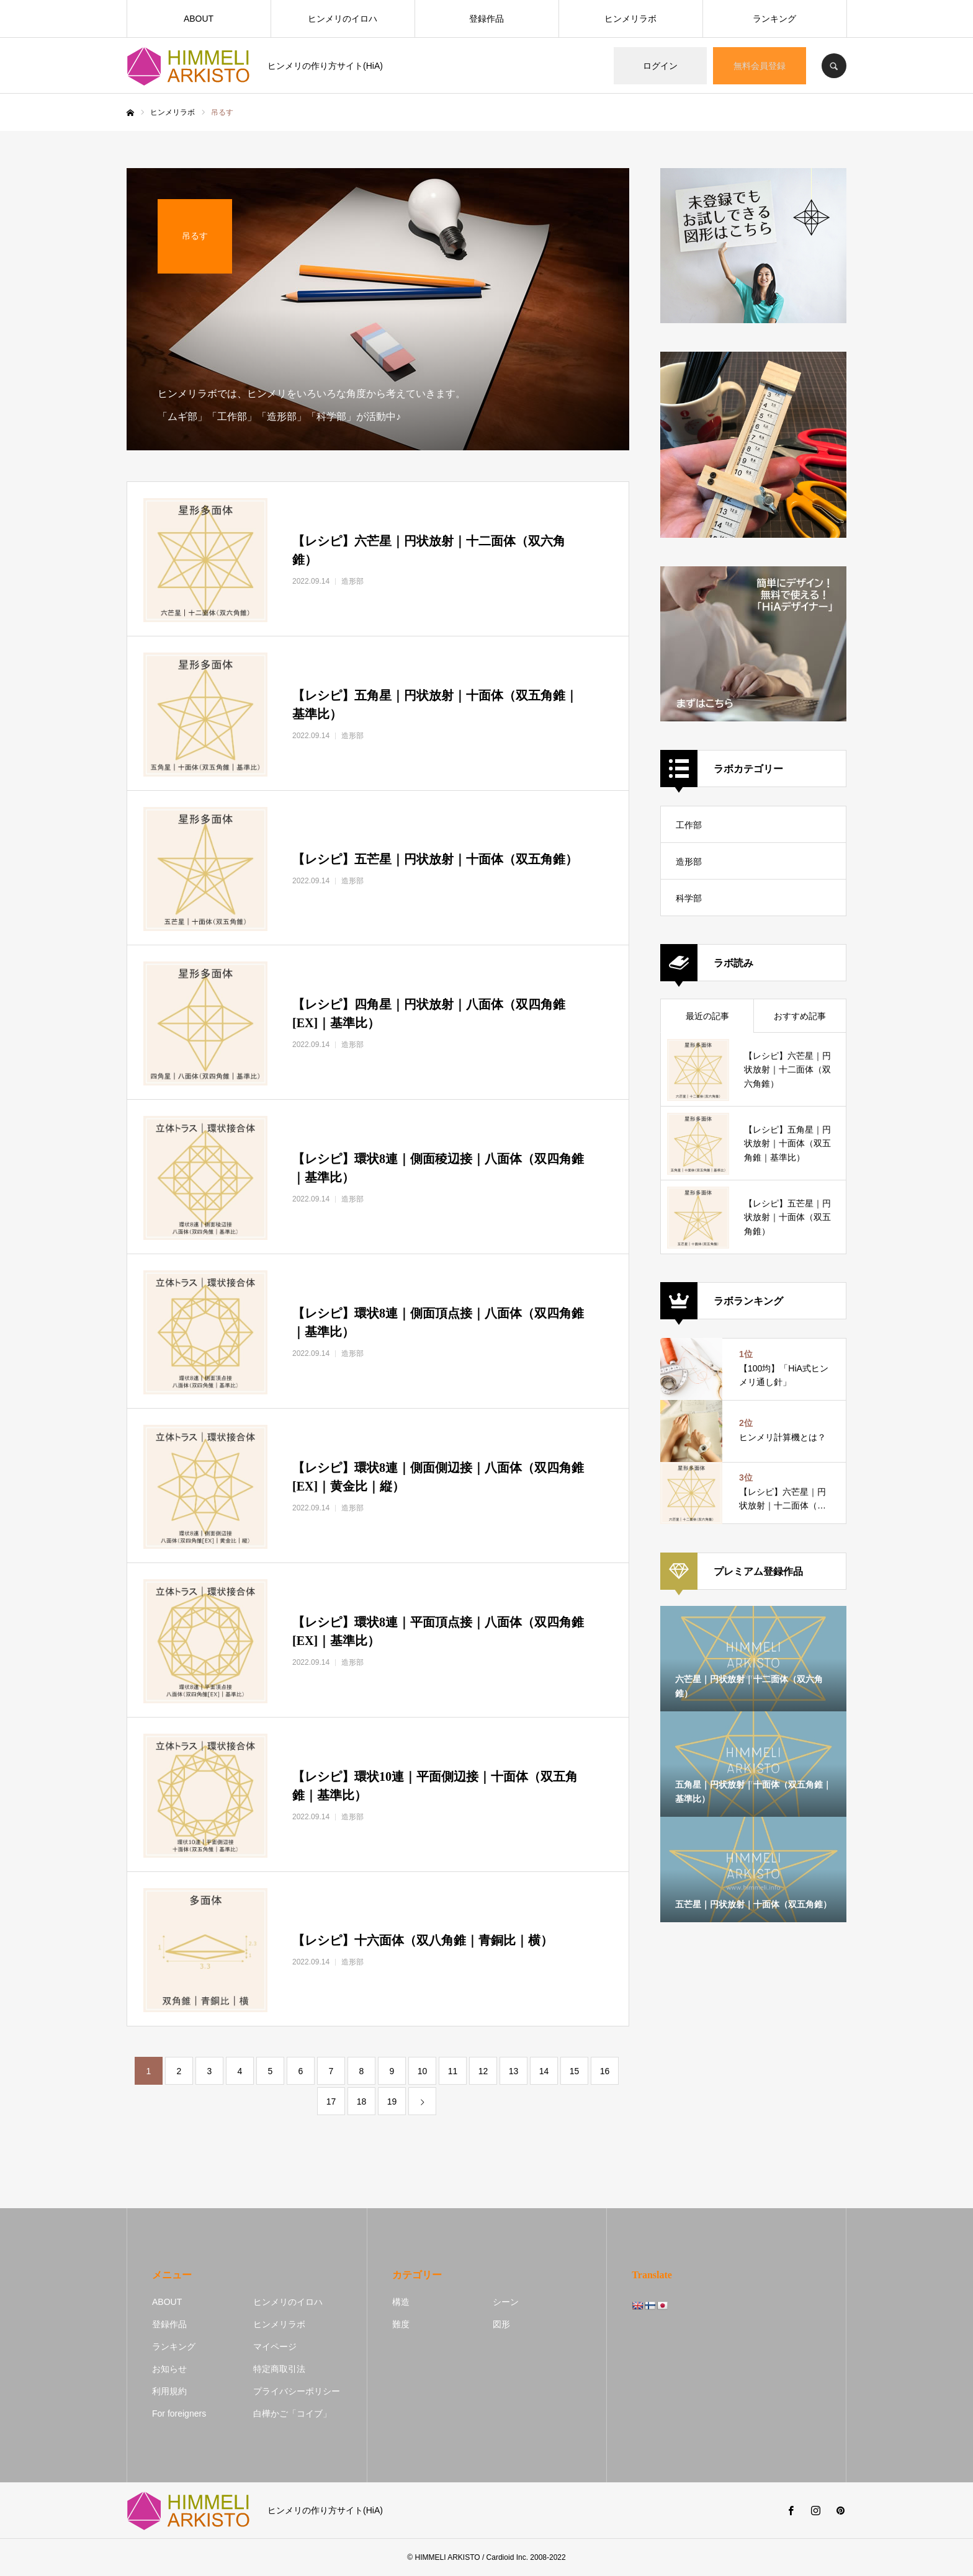  I want to click on おすすめ記事, so click(800, 1016).